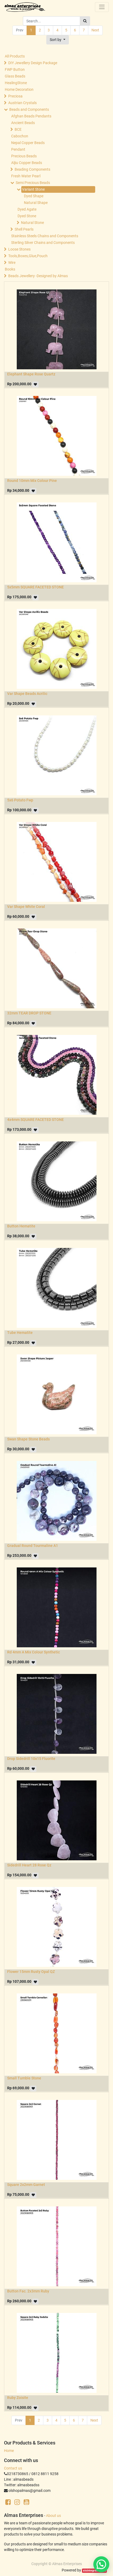 The height and width of the screenshot is (2576, 113). What do you see at coordinates (31, 1758) in the screenshot?
I see `Drop Sidedrill 10x15 Fluorite` at bounding box center [31, 1758].